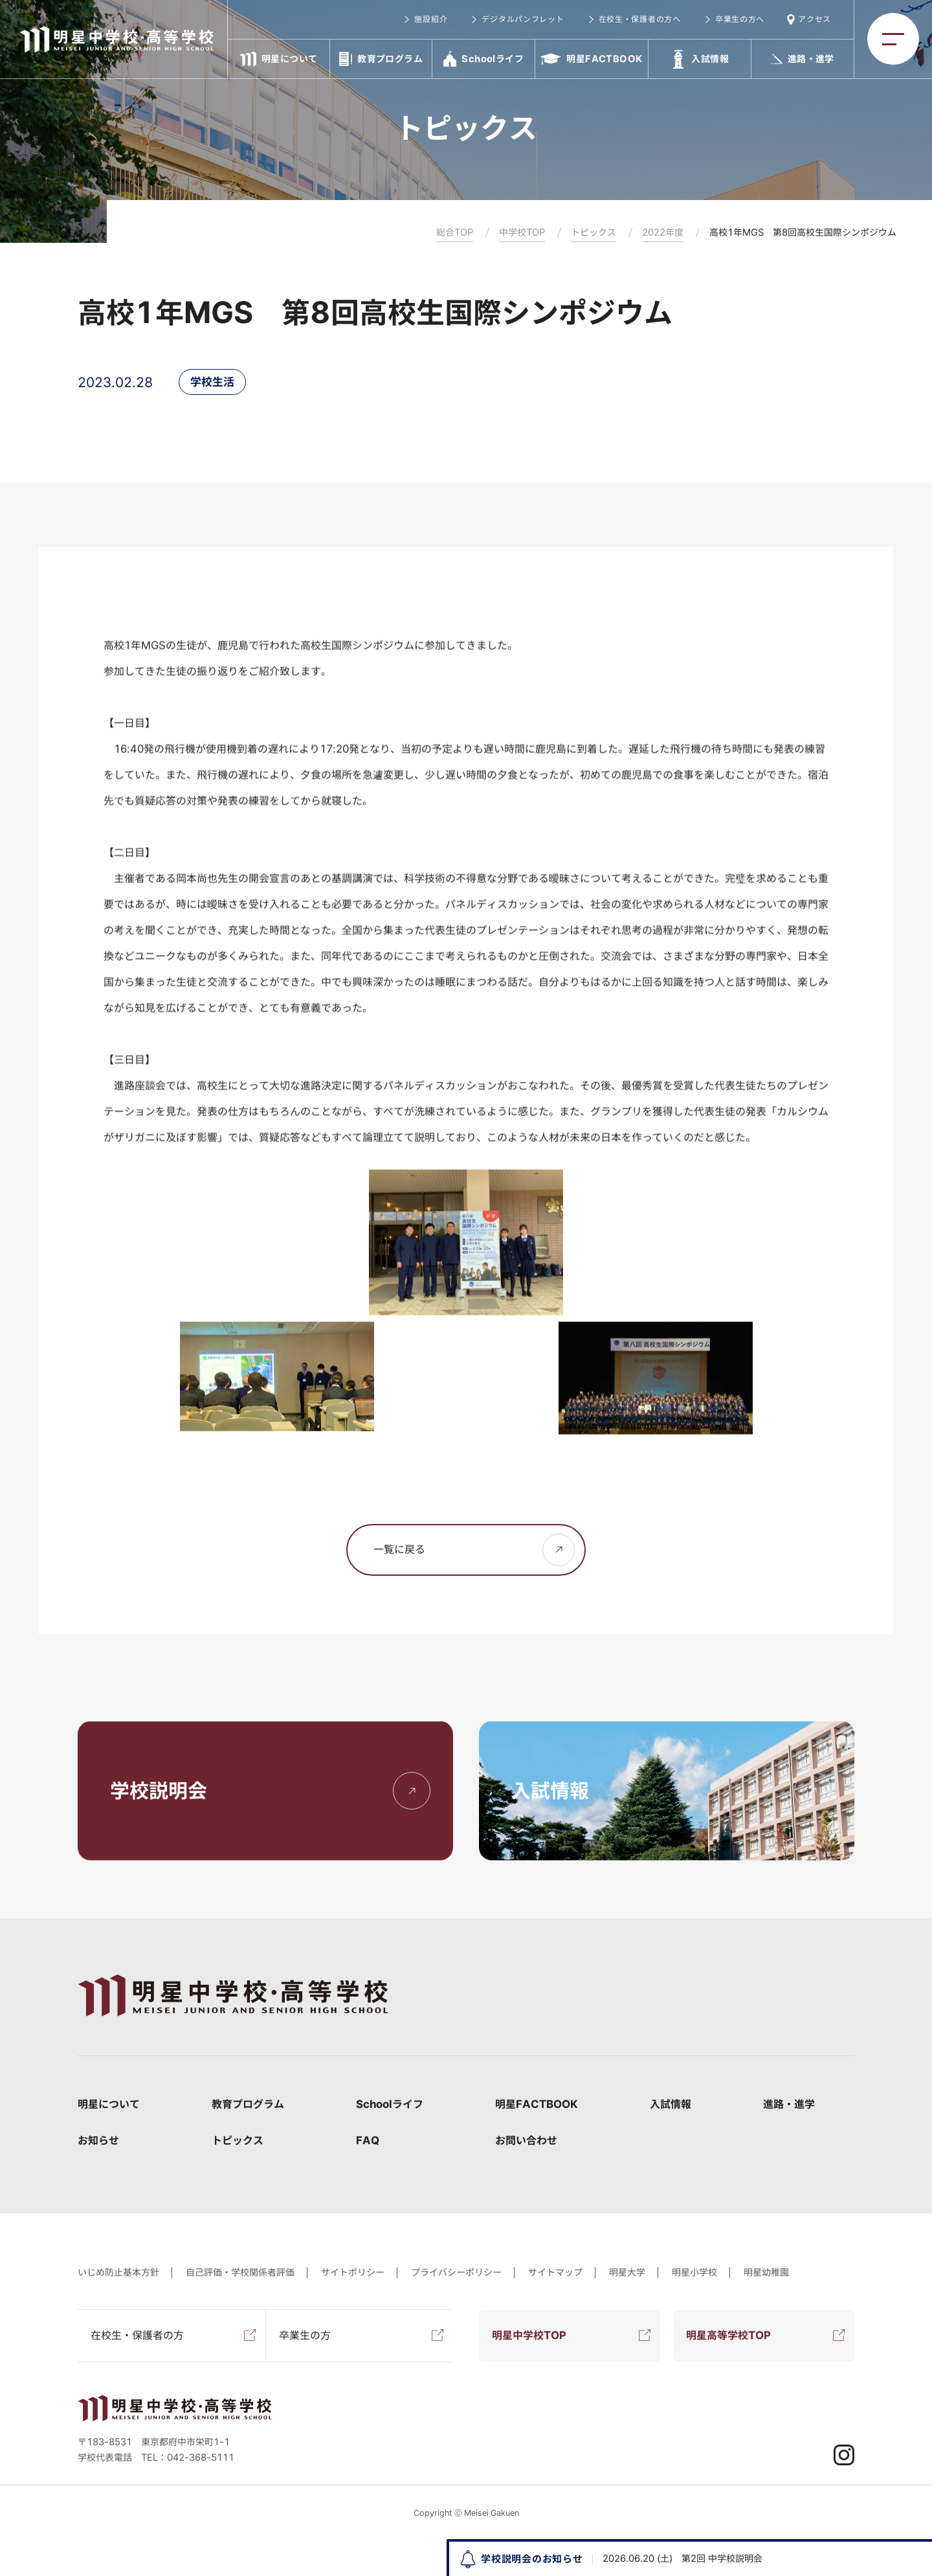  I want to click on 明星幼稚園, so click(766, 2272).